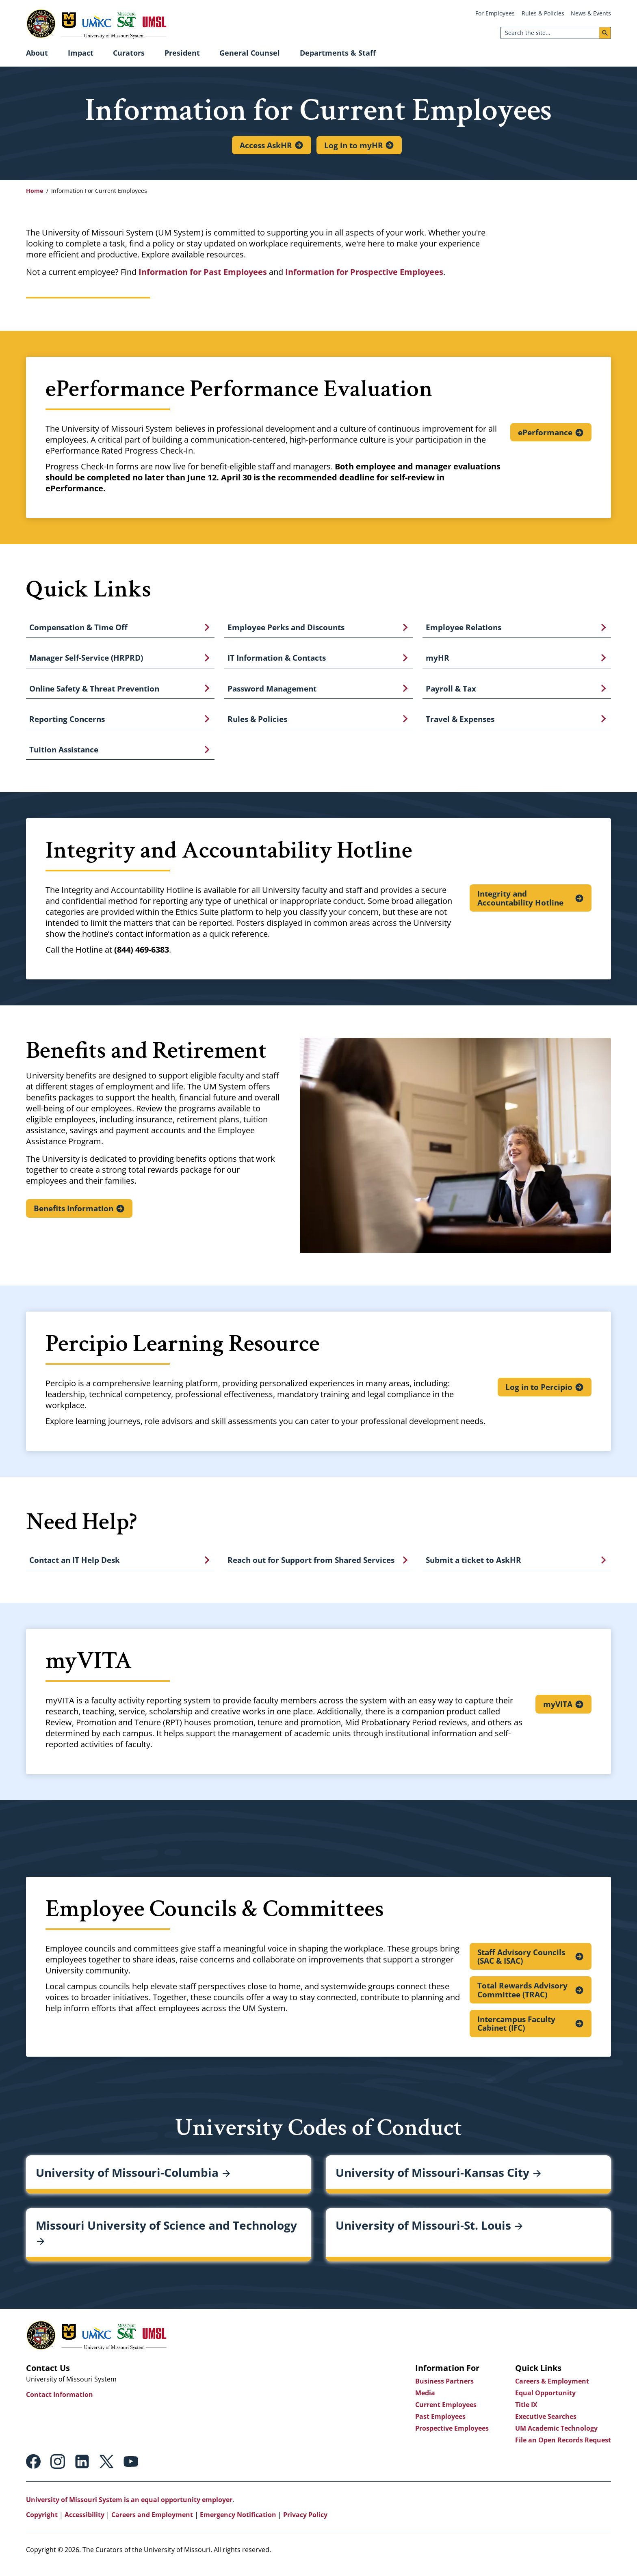 The width and height of the screenshot is (637, 2576). What do you see at coordinates (86, 660) in the screenshot?
I see `Manager Self-Service (HRPRD)` at bounding box center [86, 660].